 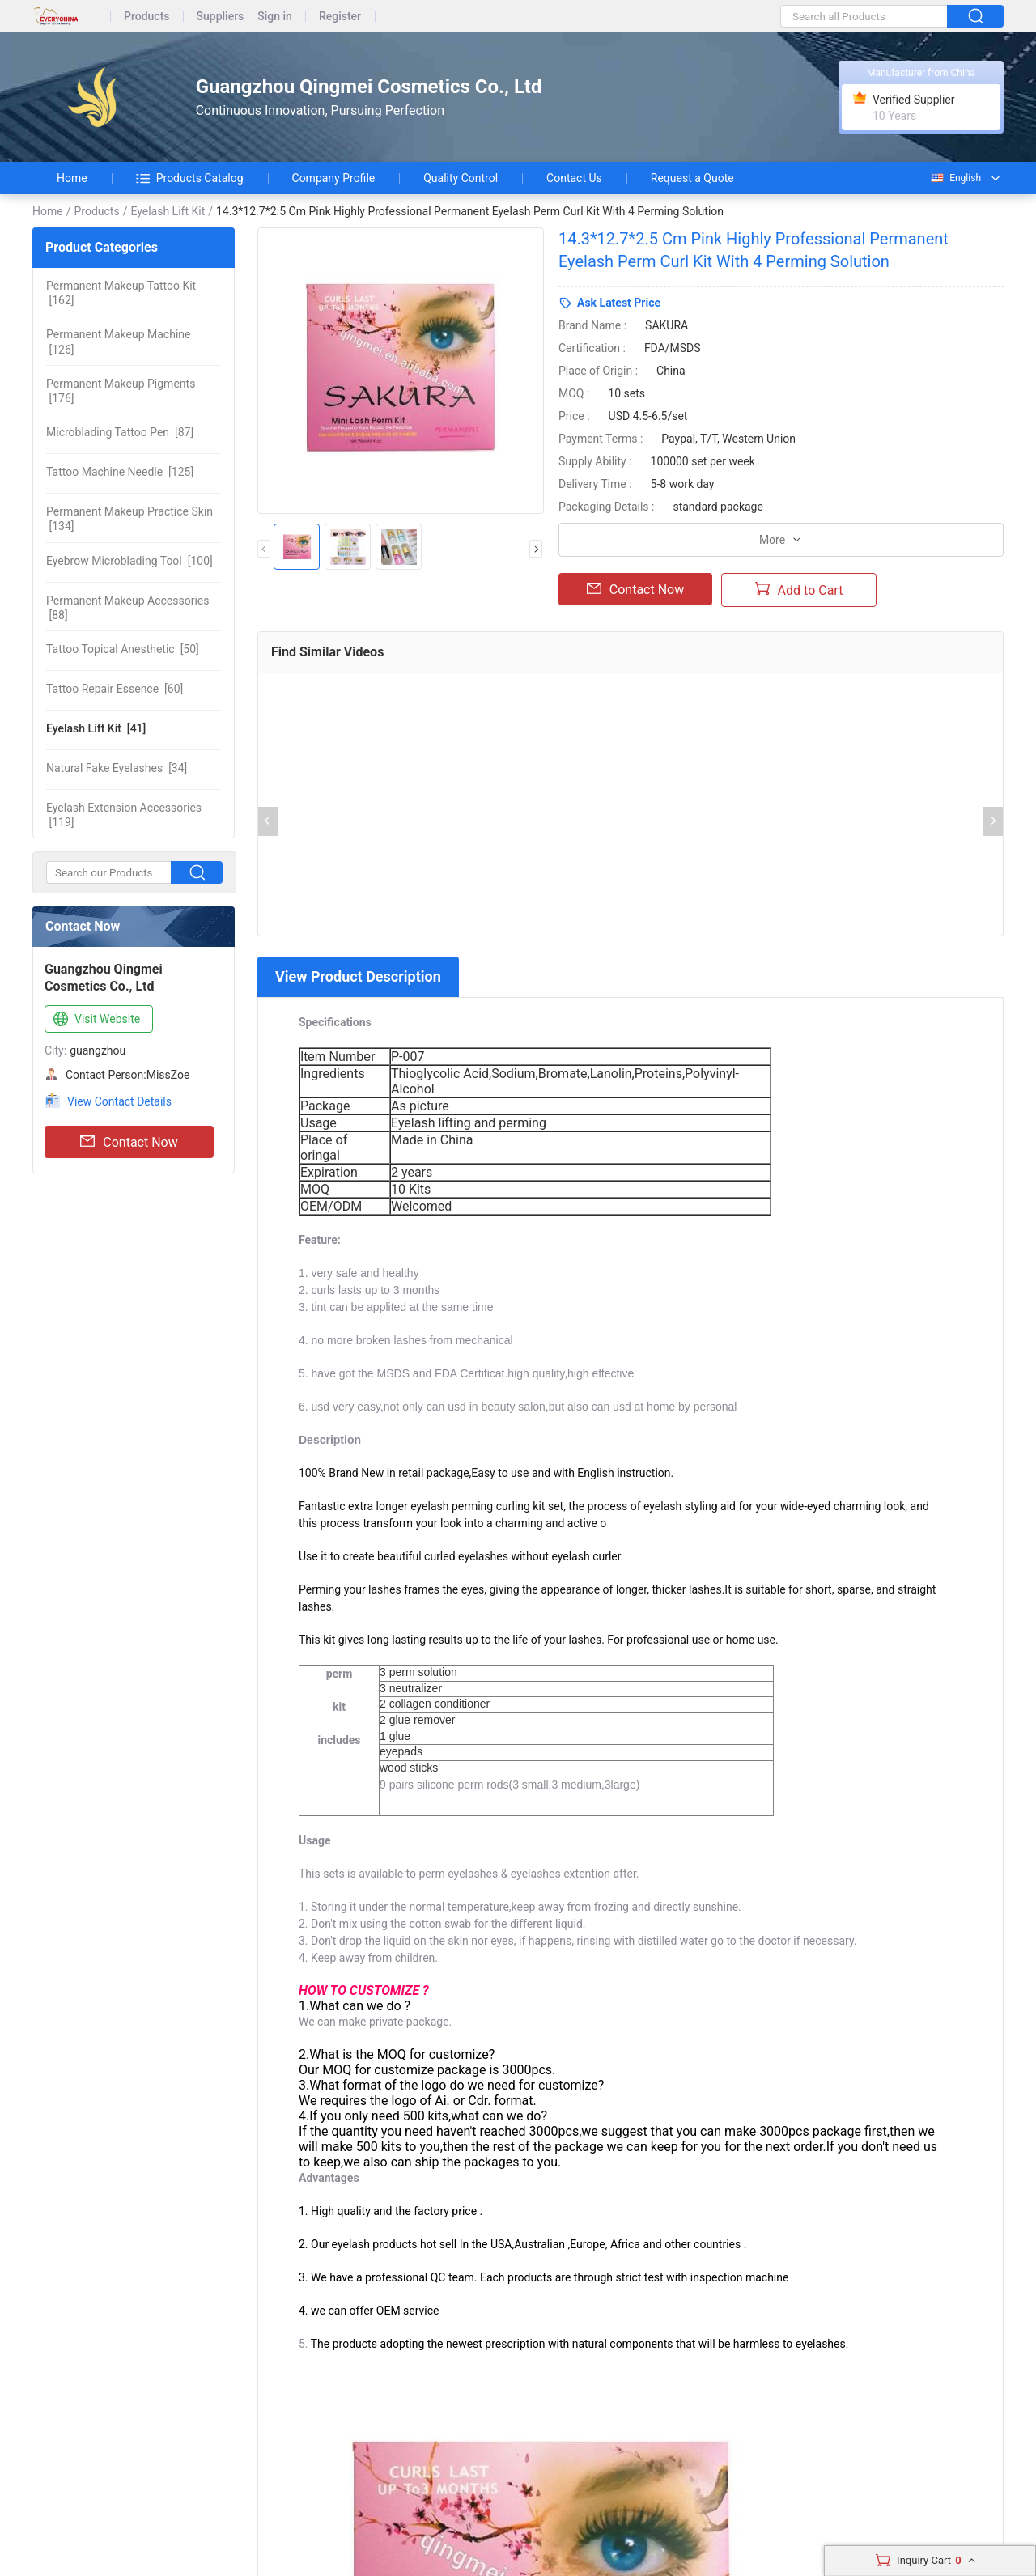 I want to click on [50], so click(x=122, y=649).